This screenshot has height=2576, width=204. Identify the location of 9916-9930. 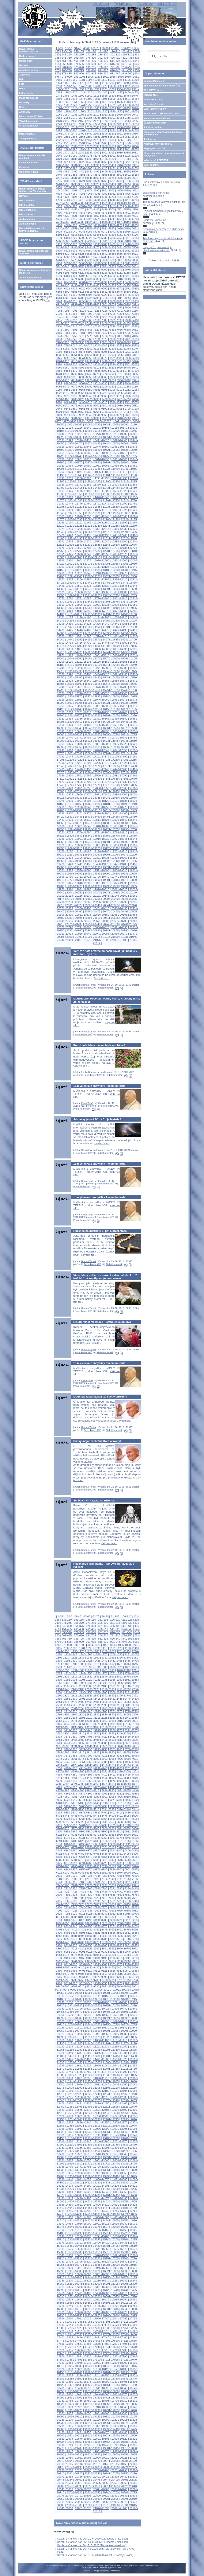
(92, 418).